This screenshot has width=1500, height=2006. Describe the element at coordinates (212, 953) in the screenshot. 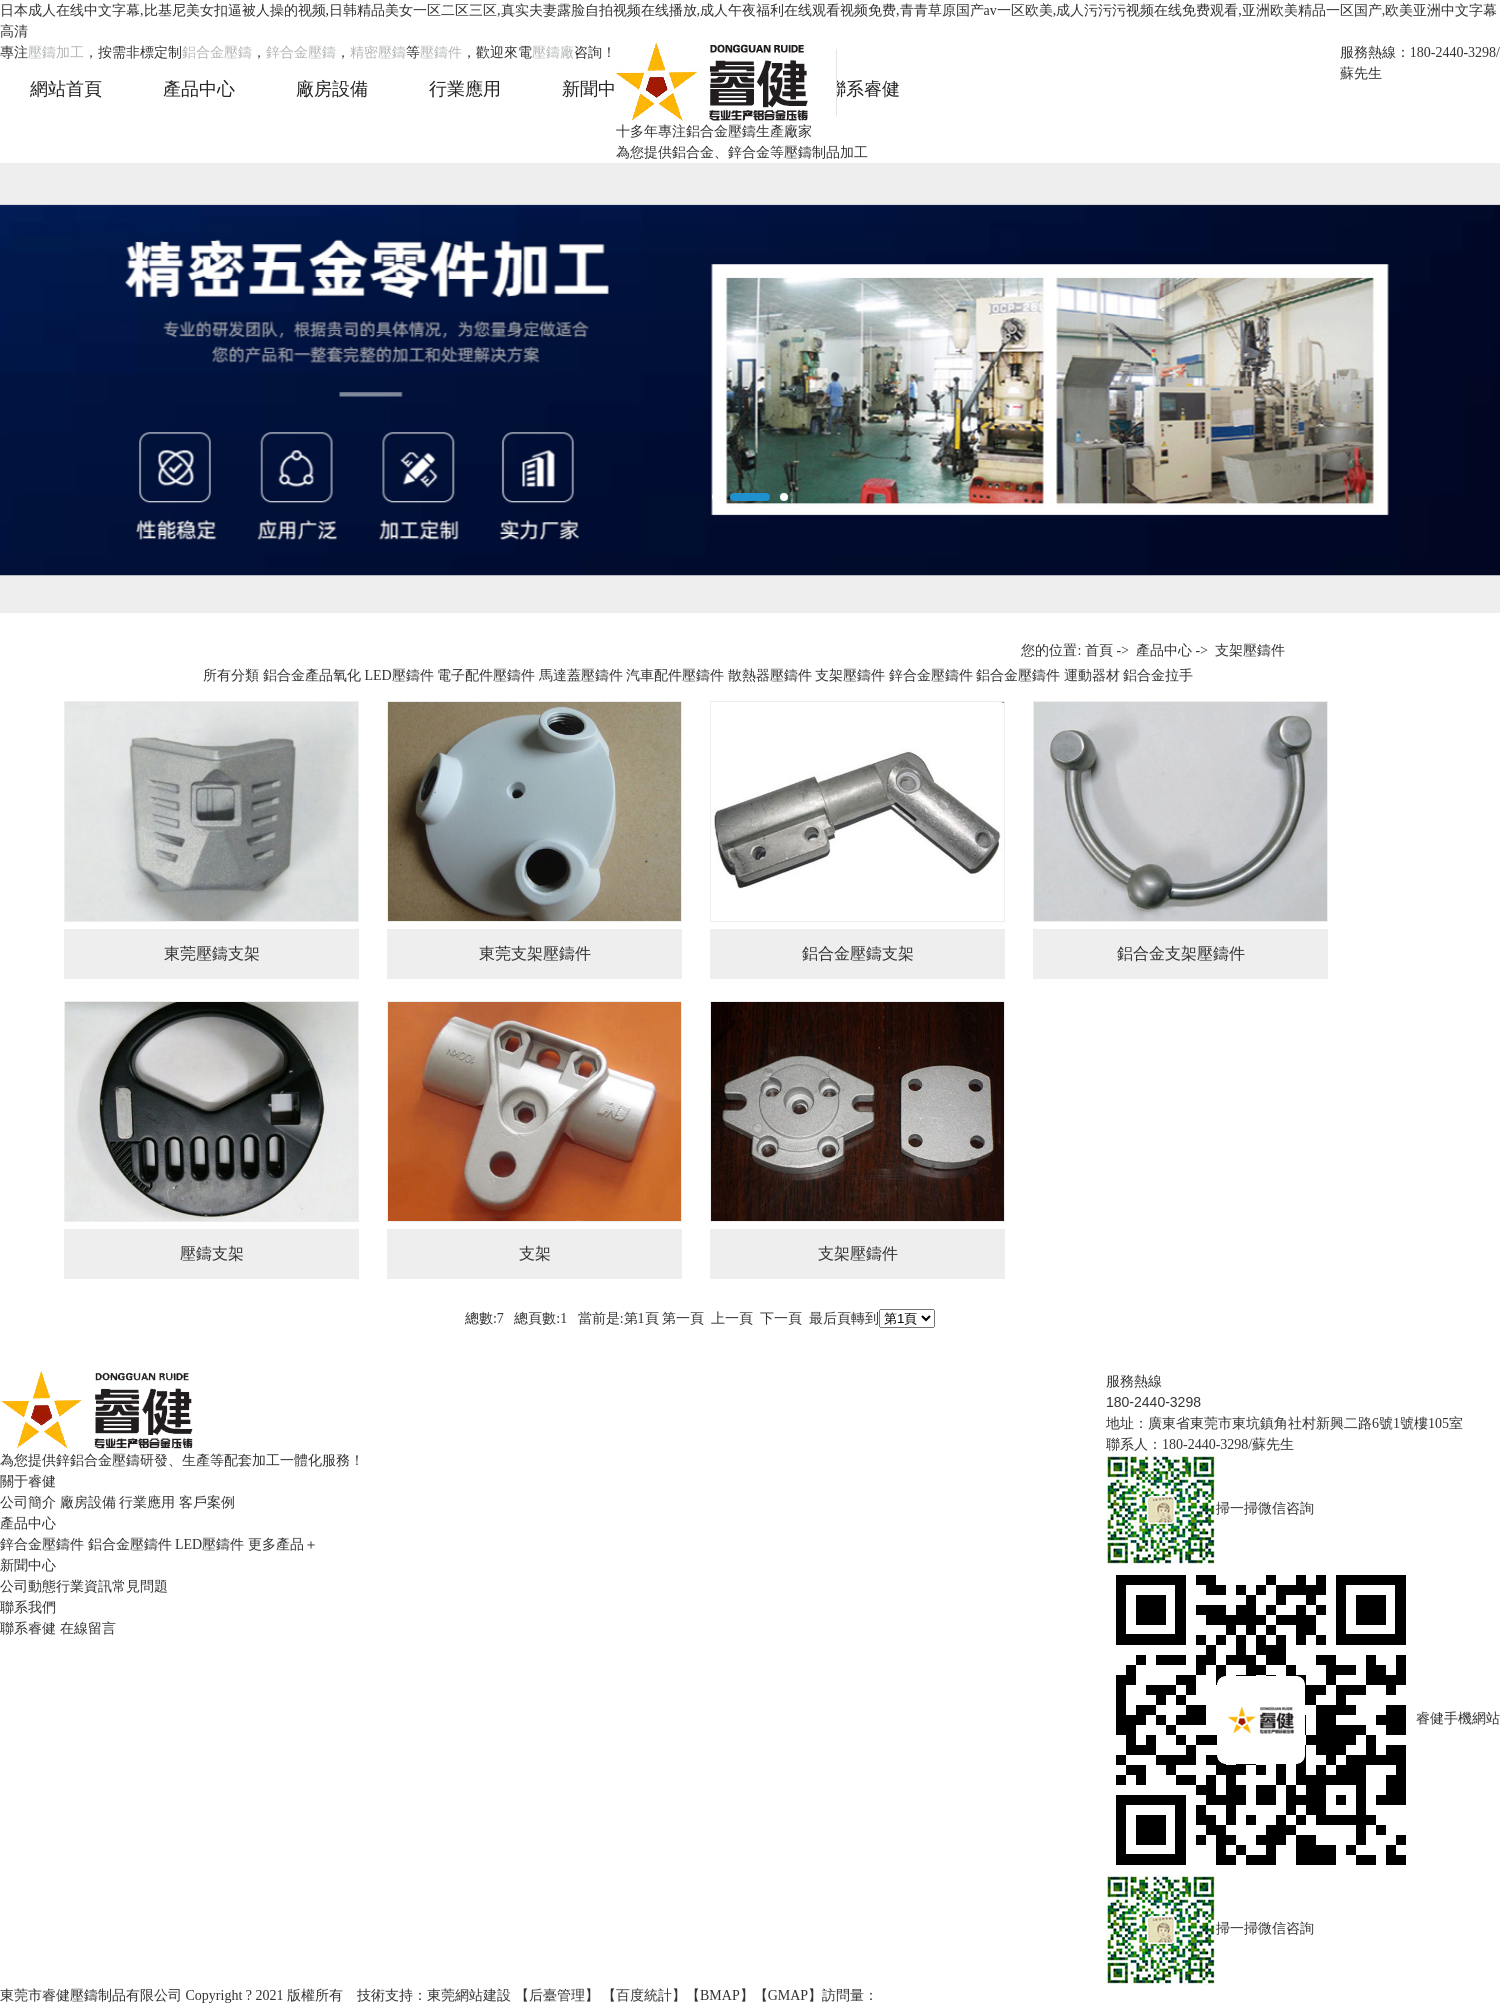

I see `東莞壓鑄支架` at that location.